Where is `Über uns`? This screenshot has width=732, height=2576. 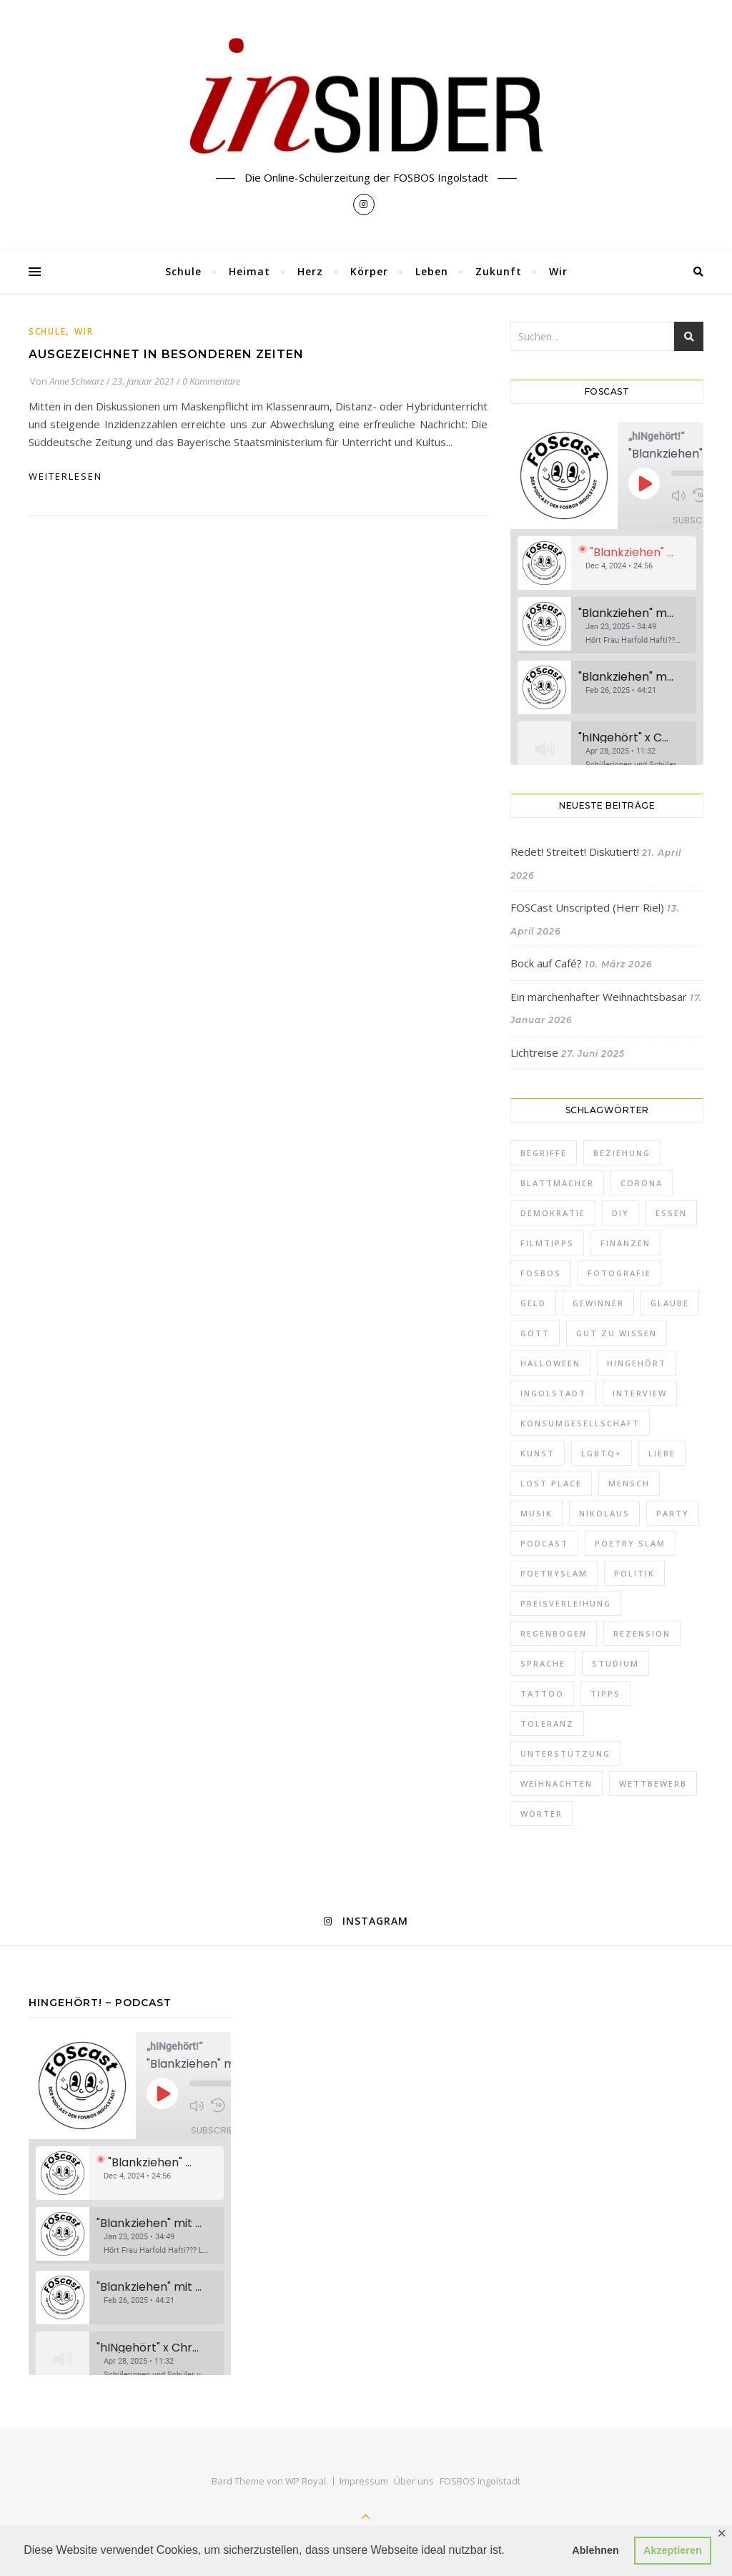 Über uns is located at coordinates (414, 2480).